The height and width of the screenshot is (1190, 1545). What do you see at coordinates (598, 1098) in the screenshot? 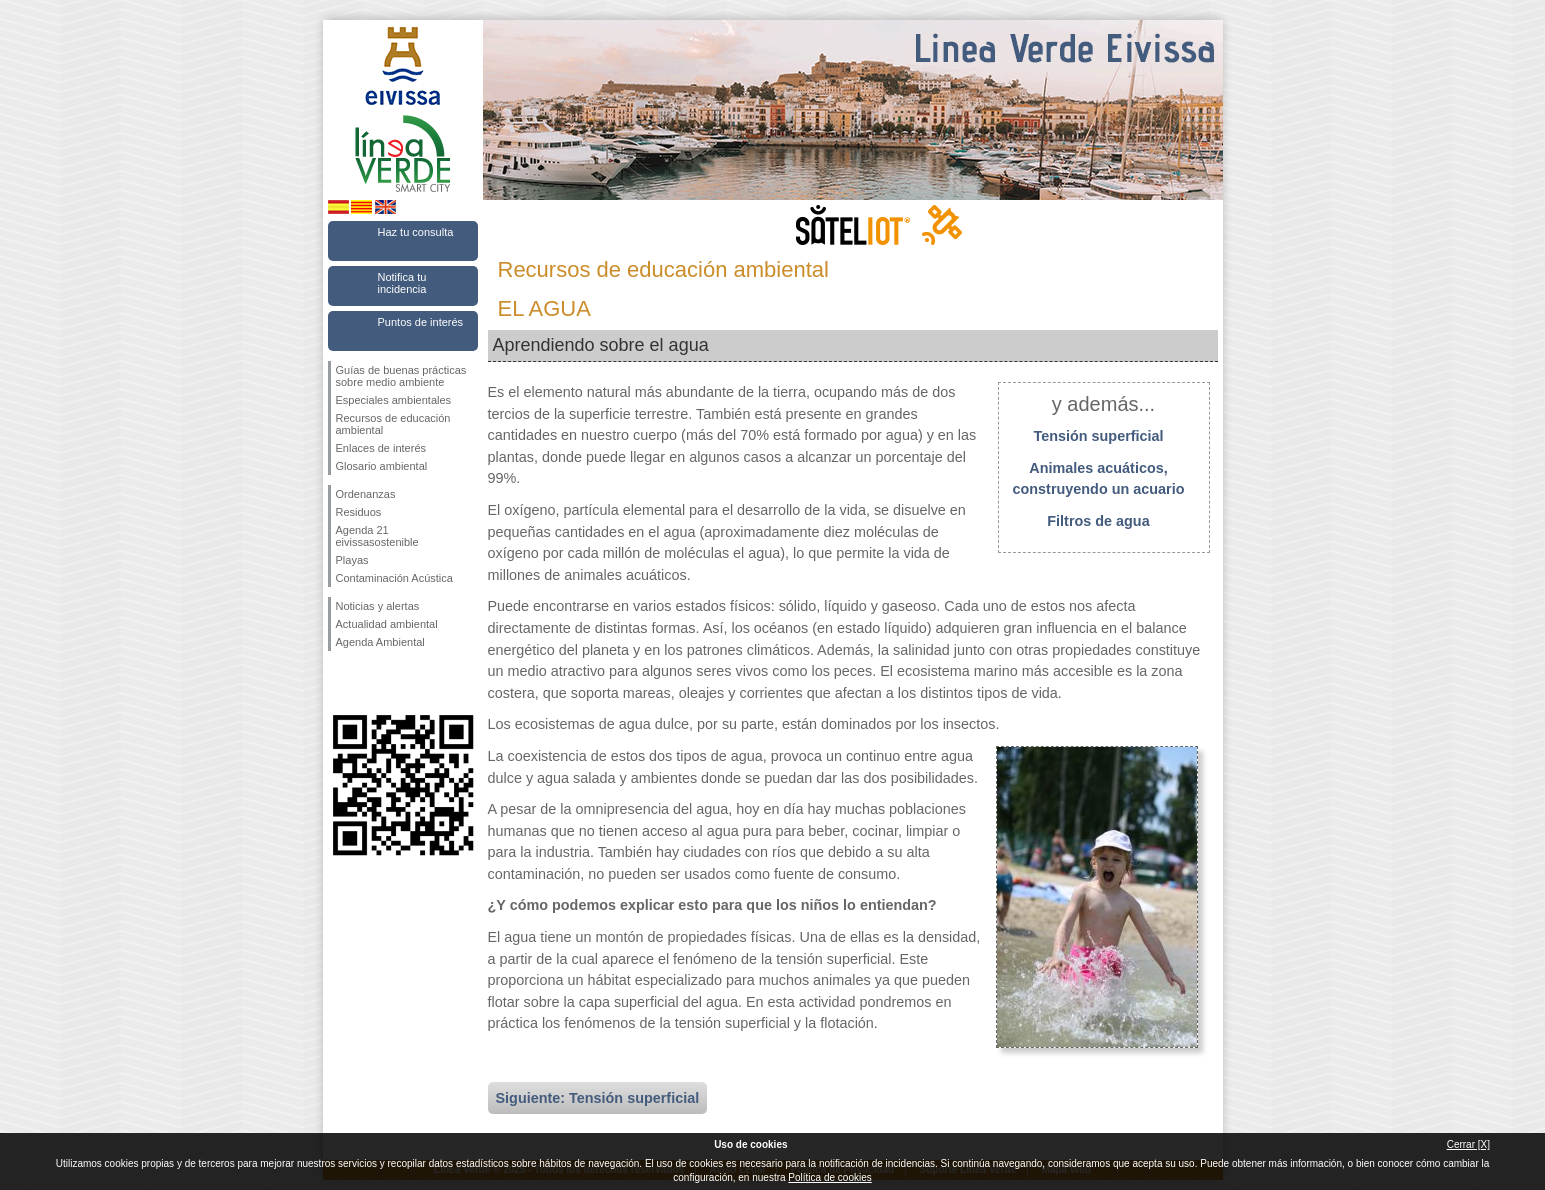
I see `Siguiente: Tensión superficial` at bounding box center [598, 1098].